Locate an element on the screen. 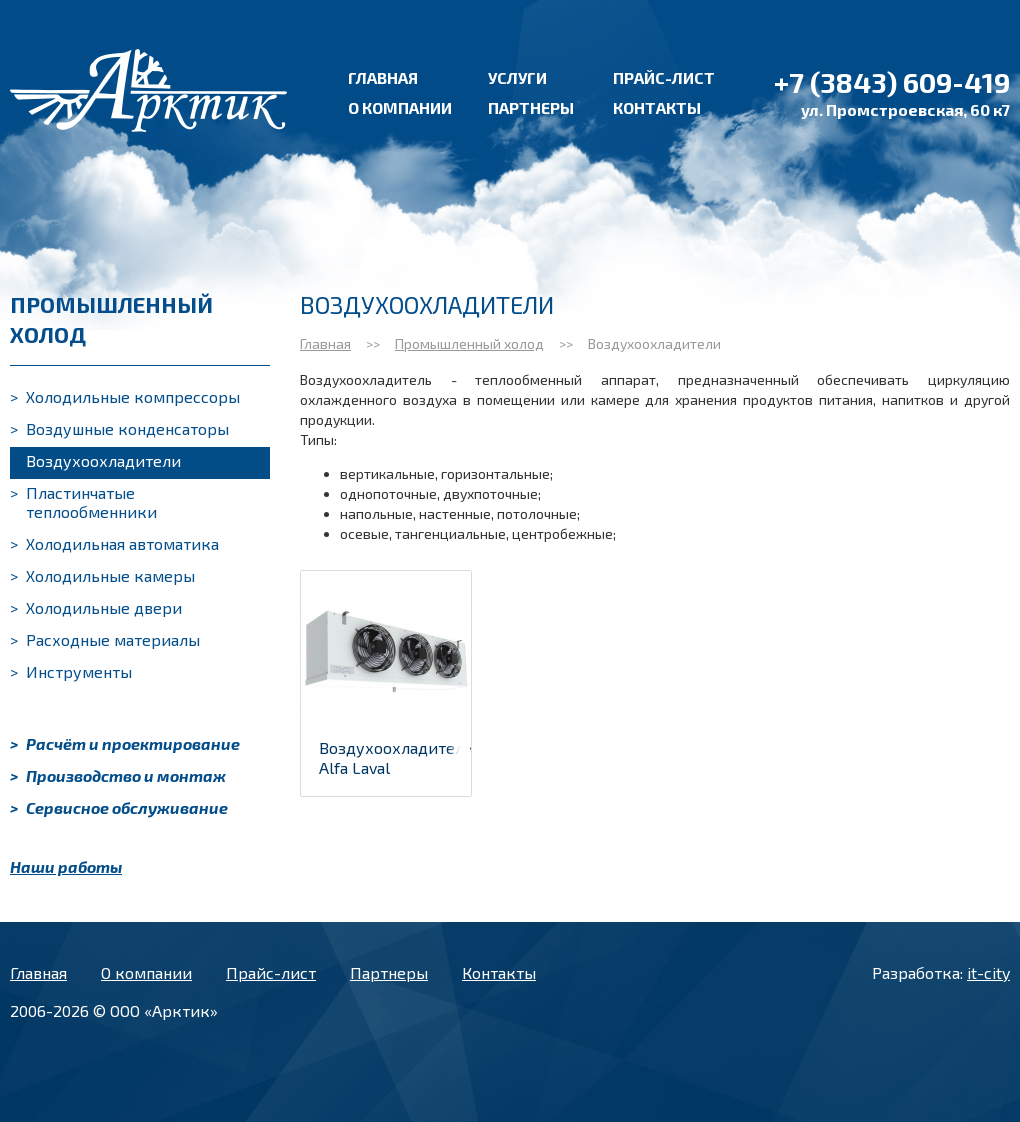 Image resolution: width=1020 pixels, height=1122 pixels. Холодильные двери is located at coordinates (96, 607).